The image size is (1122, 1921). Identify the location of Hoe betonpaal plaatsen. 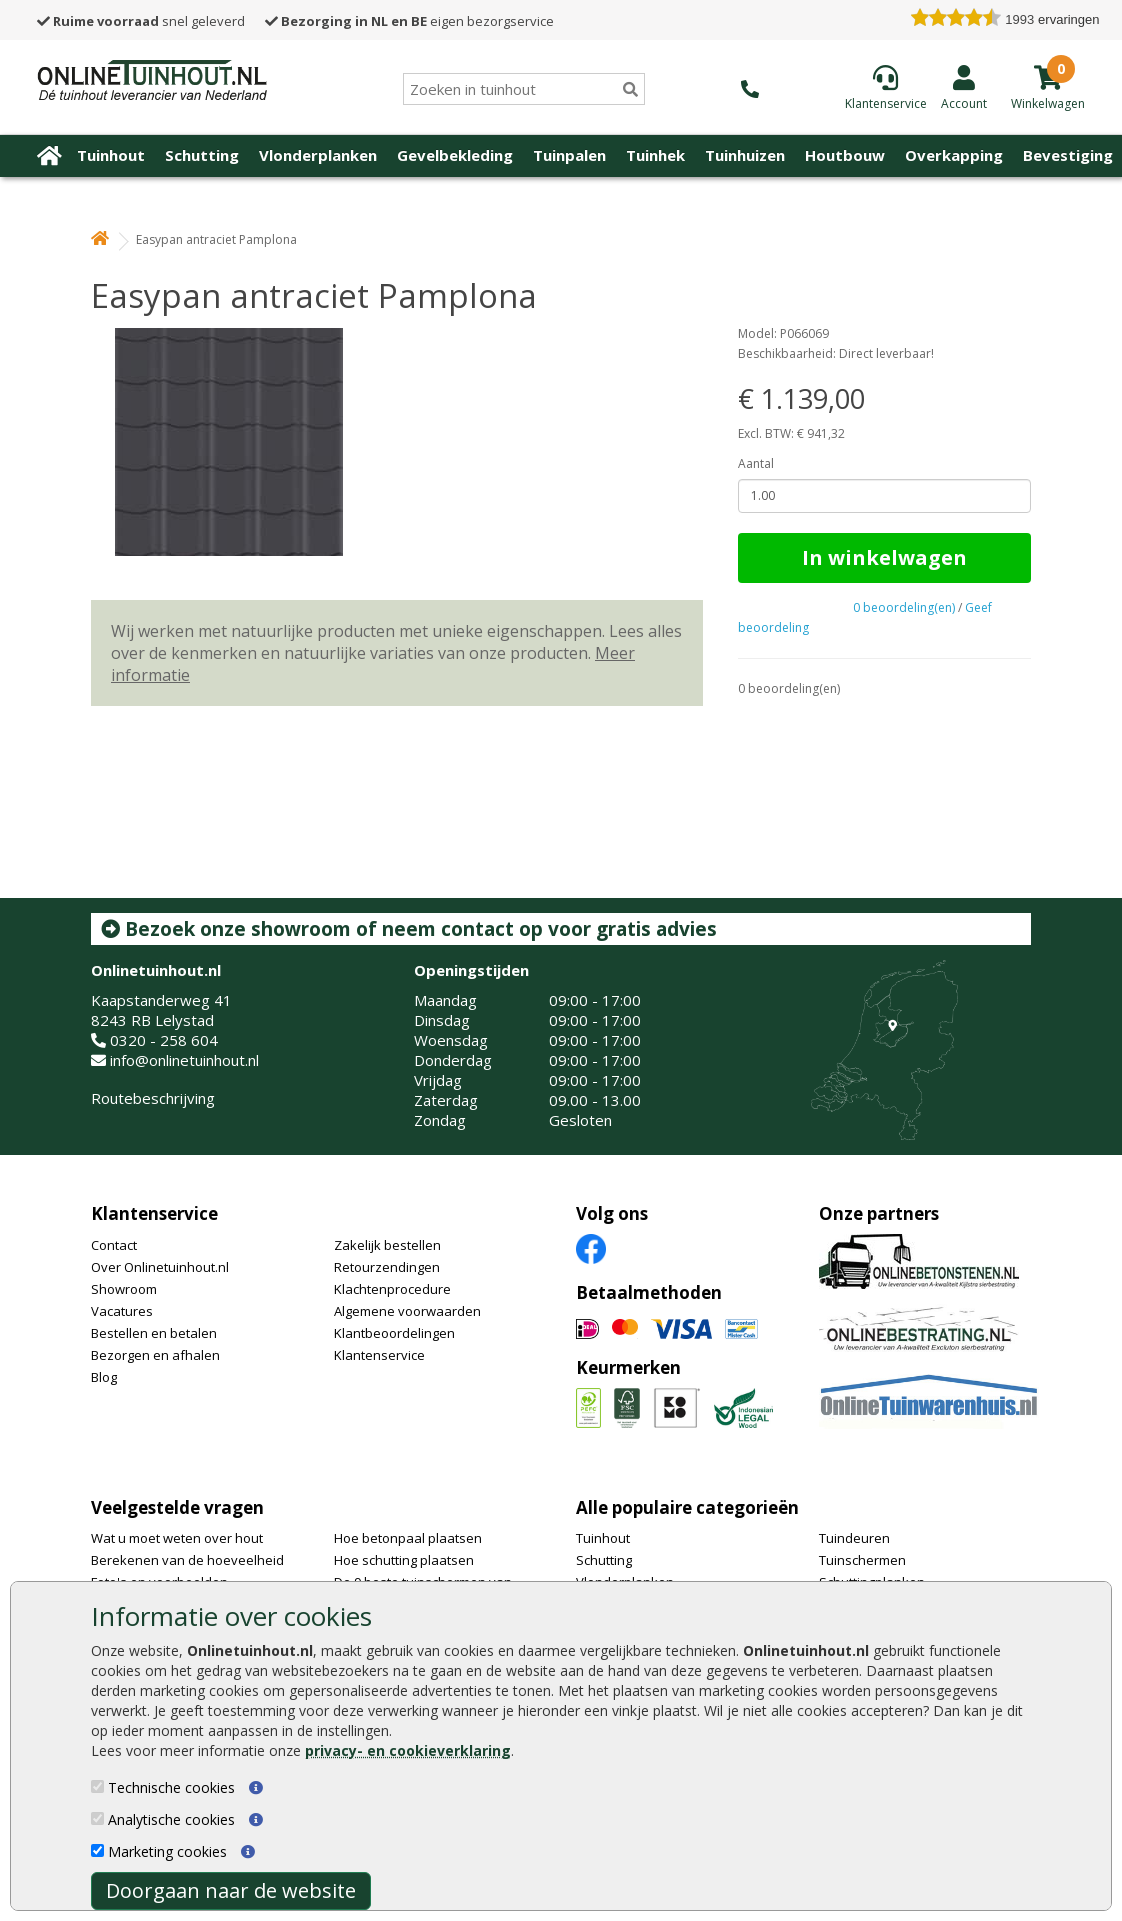
(408, 1538).